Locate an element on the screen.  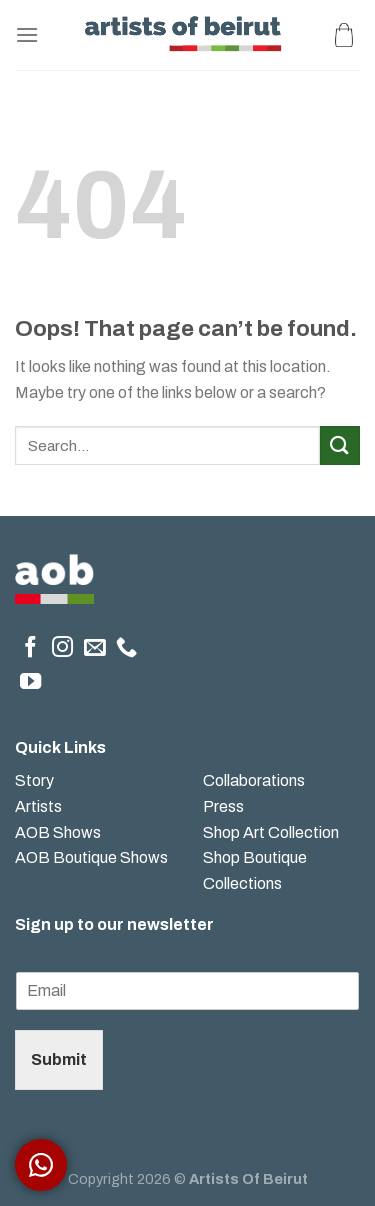
Artists is located at coordinates (38, 806).